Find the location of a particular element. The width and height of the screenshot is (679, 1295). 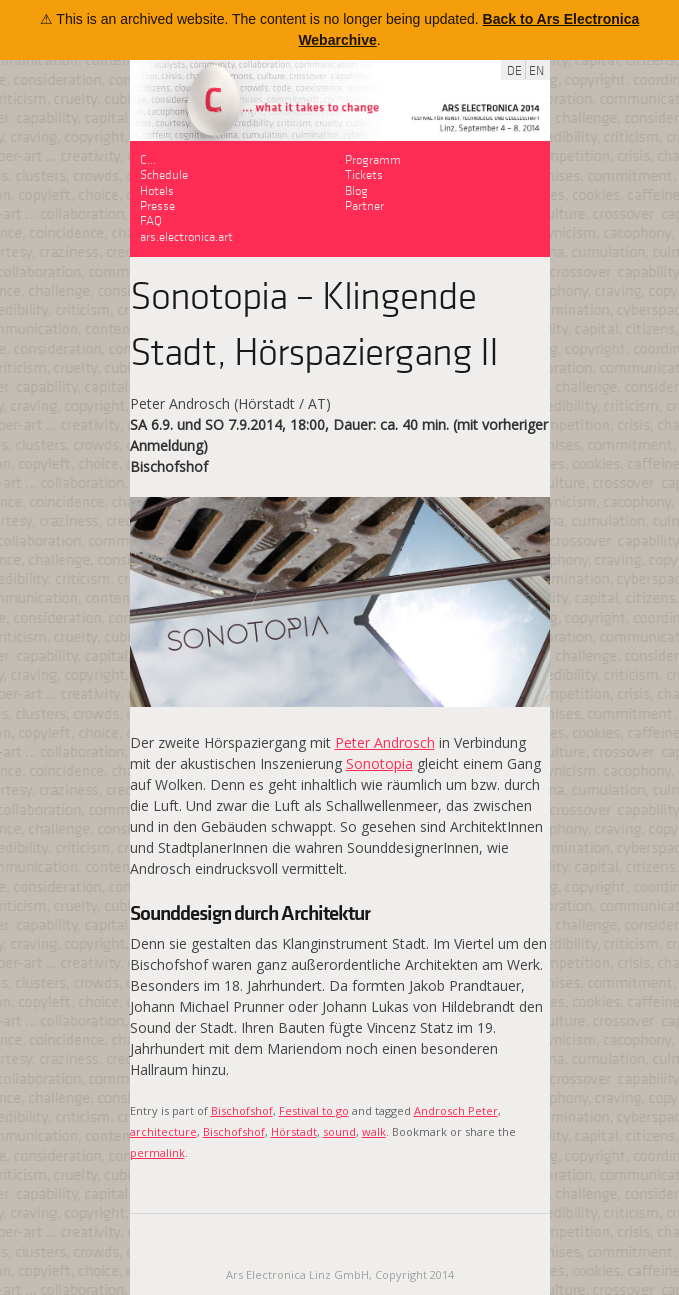

permalink is located at coordinates (157, 1152).